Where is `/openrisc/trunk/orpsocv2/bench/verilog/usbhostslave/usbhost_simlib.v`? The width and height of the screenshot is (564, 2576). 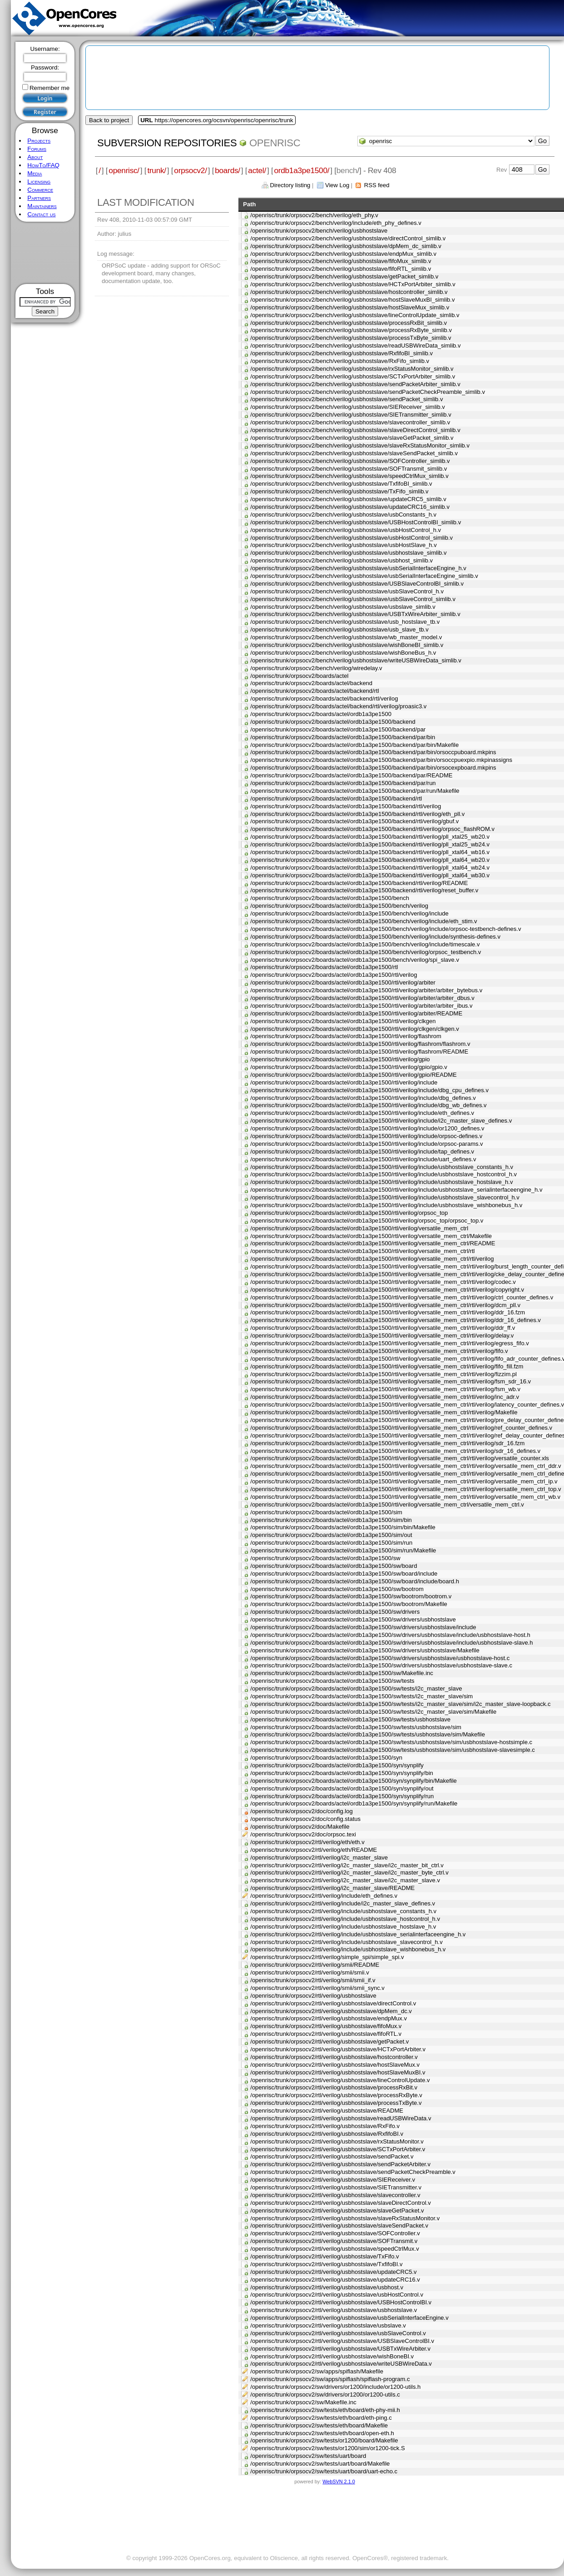 /openrisc/trunk/orpsocv2/bench/verilog/usbhostslave/usbhost_simlib.v is located at coordinates (341, 560).